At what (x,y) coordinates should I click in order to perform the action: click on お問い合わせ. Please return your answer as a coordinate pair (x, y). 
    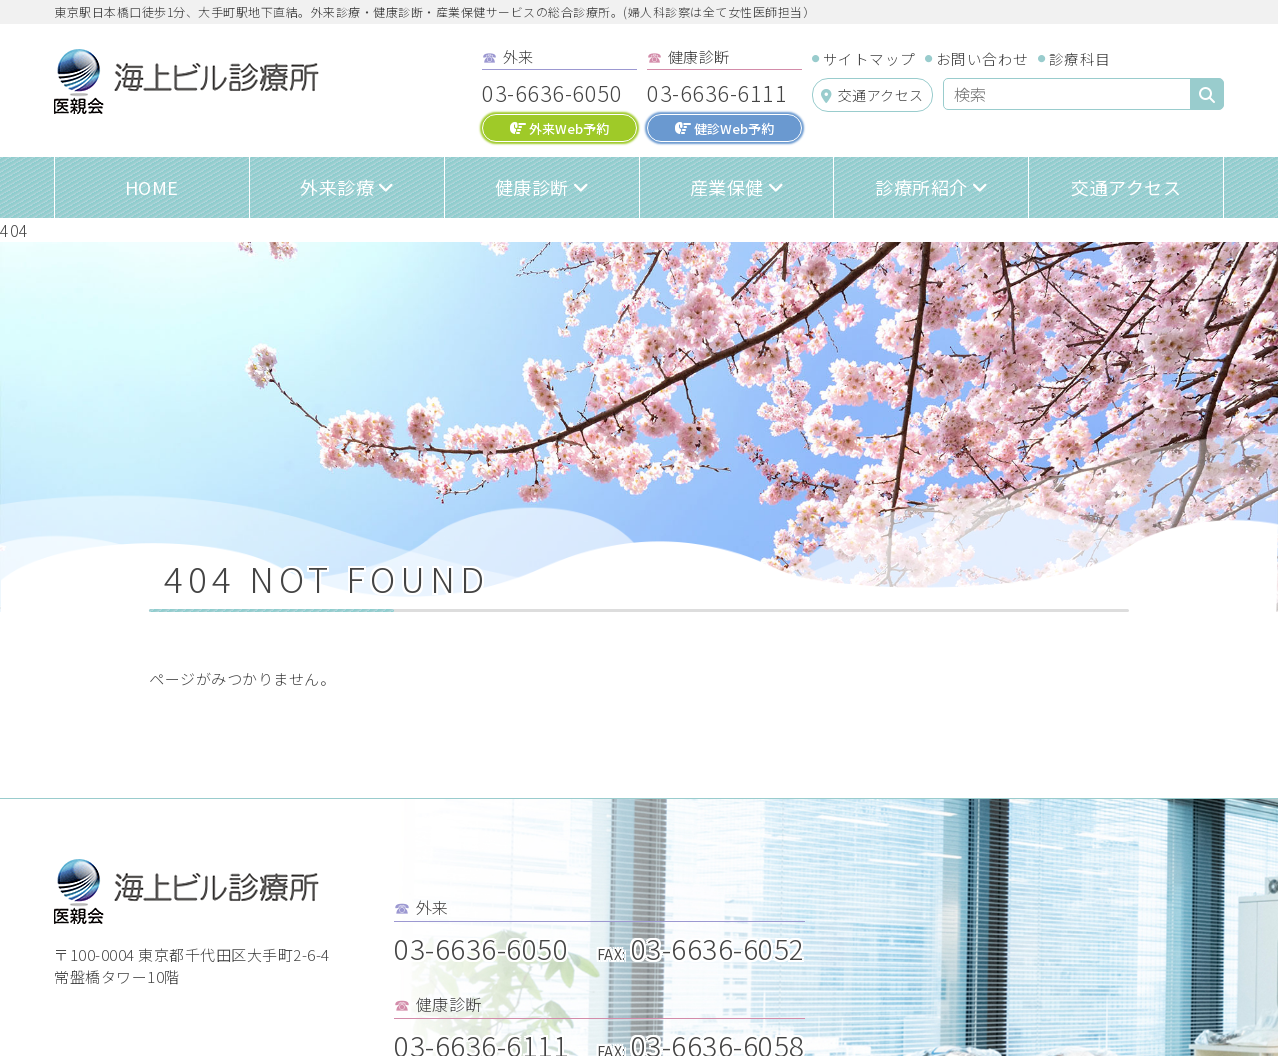
    Looking at the image, I should click on (982, 58).